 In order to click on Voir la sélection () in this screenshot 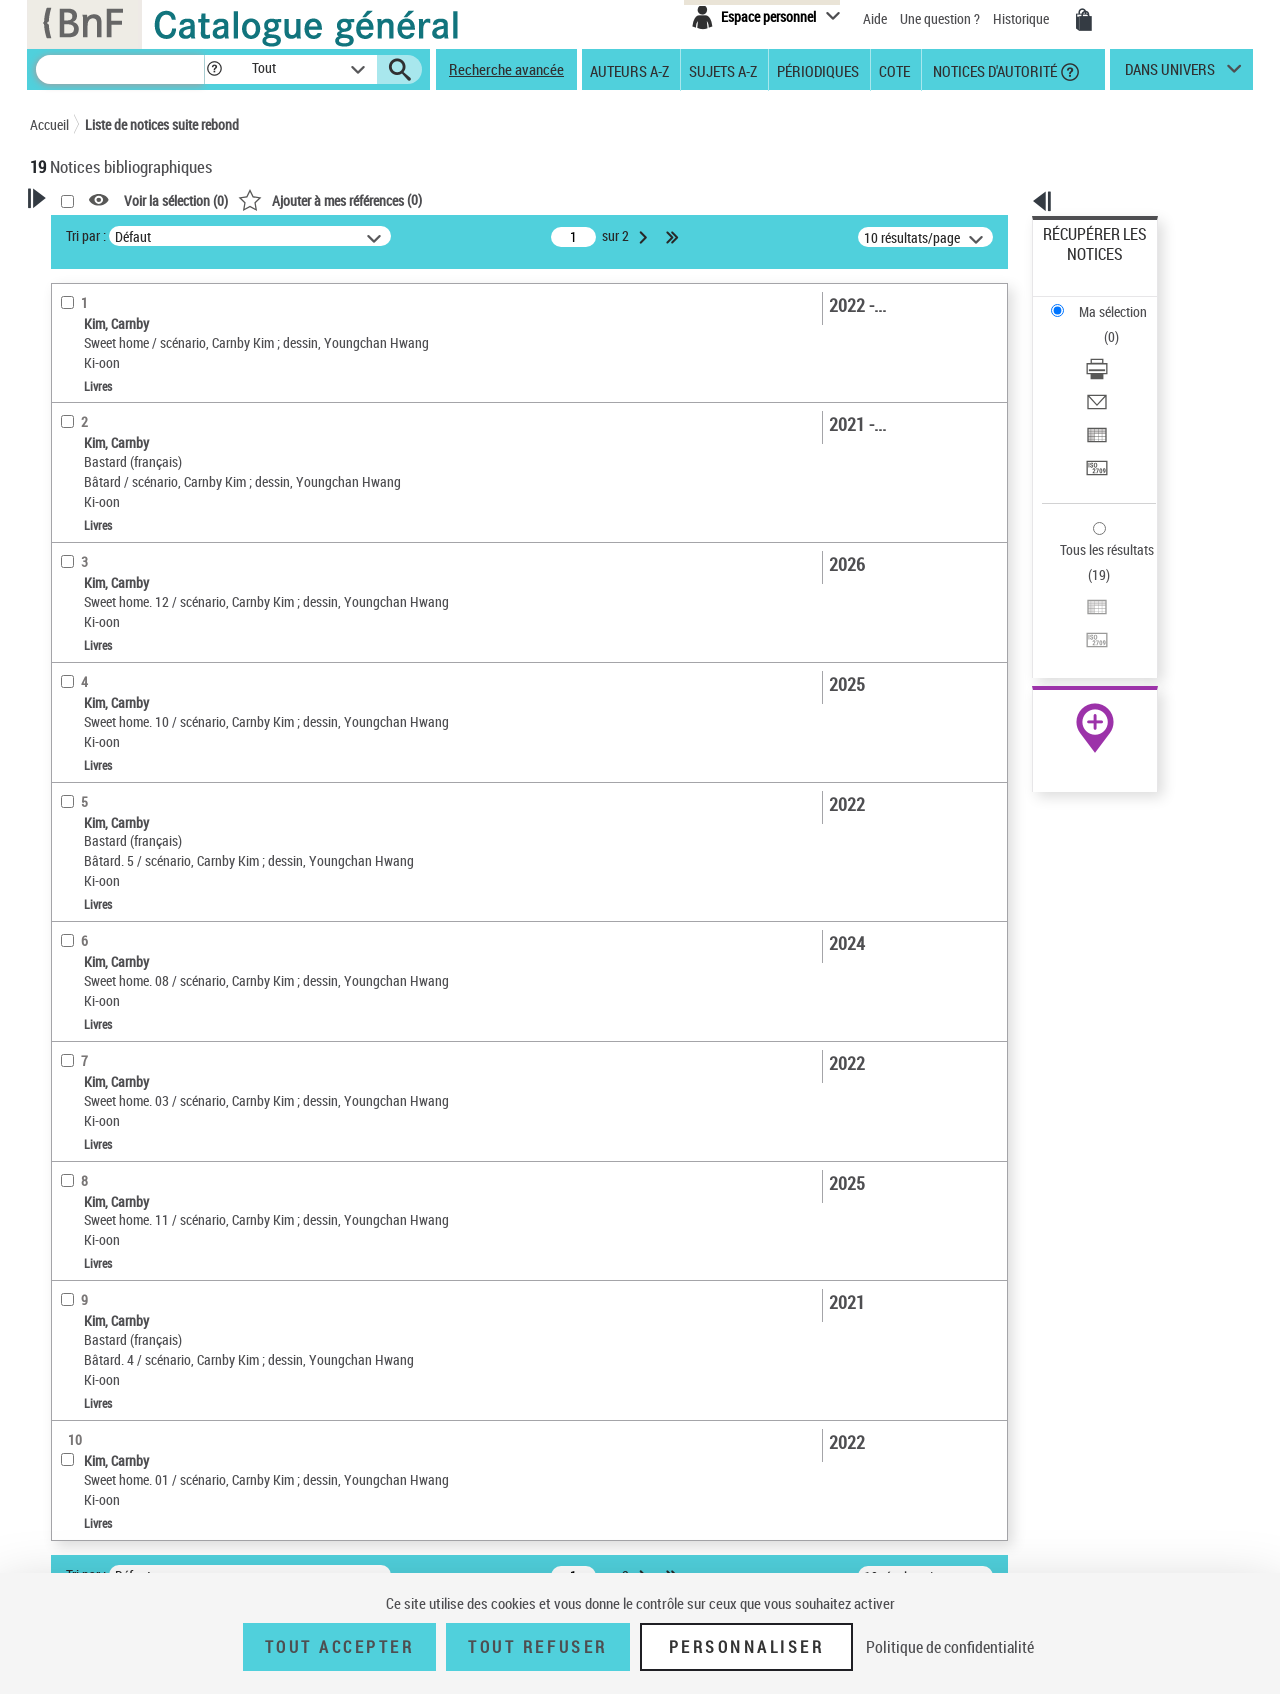, I will do `click(433, 200)`.